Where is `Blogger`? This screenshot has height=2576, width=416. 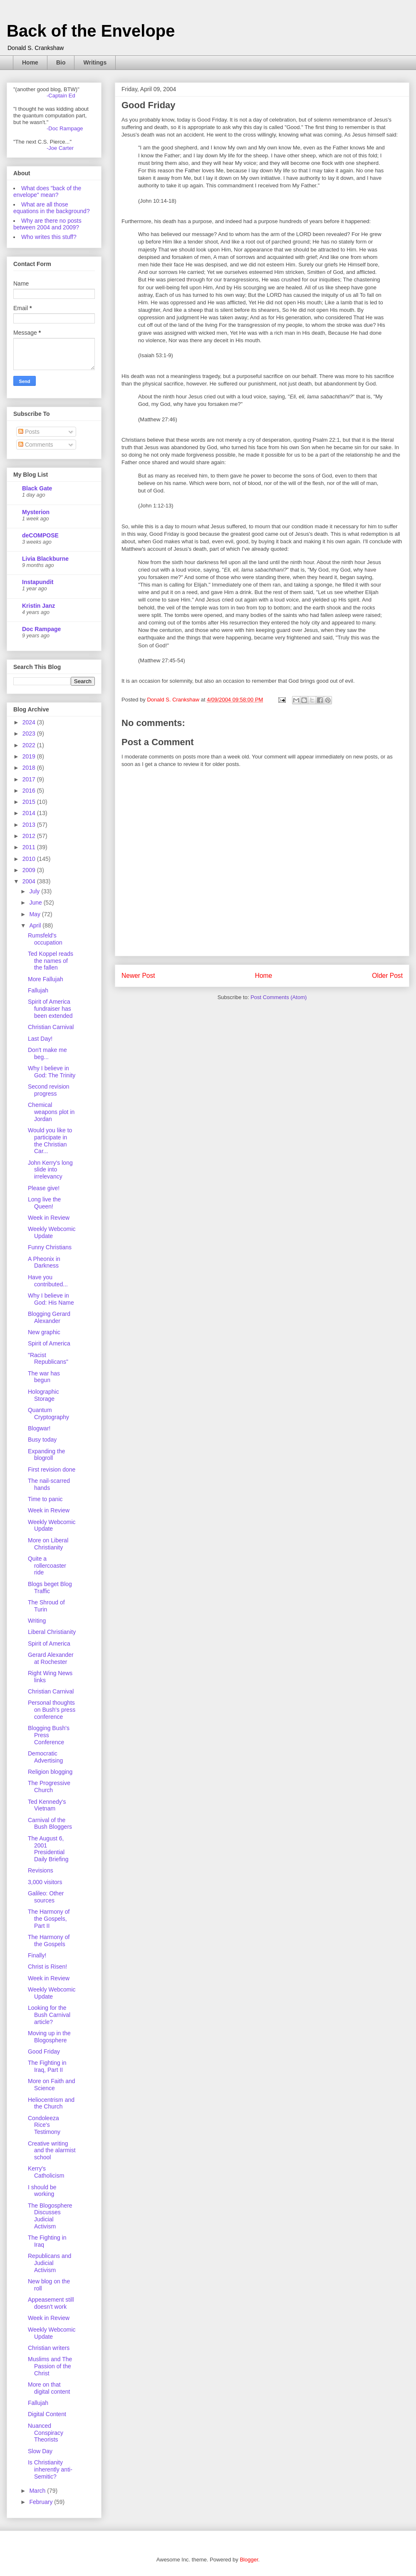
Blogger is located at coordinates (249, 2559).